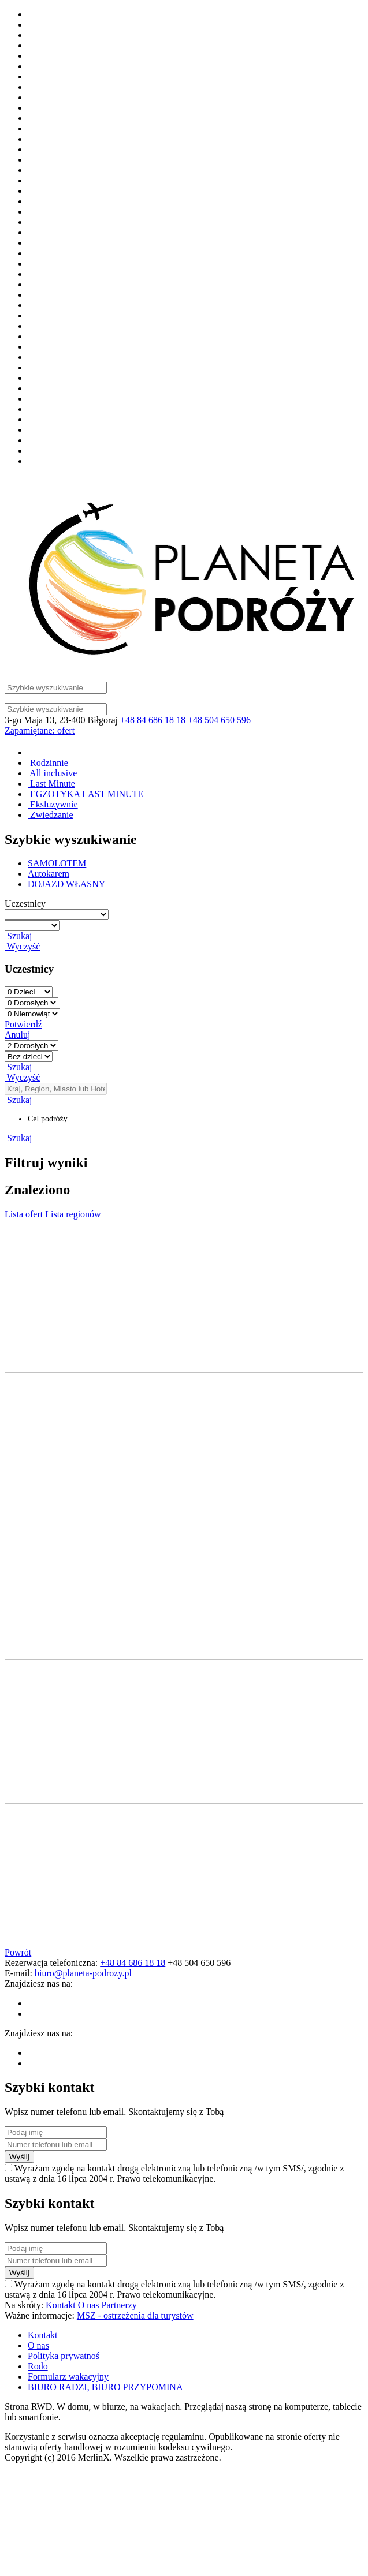  I want to click on Powrót, so click(18, 1952).